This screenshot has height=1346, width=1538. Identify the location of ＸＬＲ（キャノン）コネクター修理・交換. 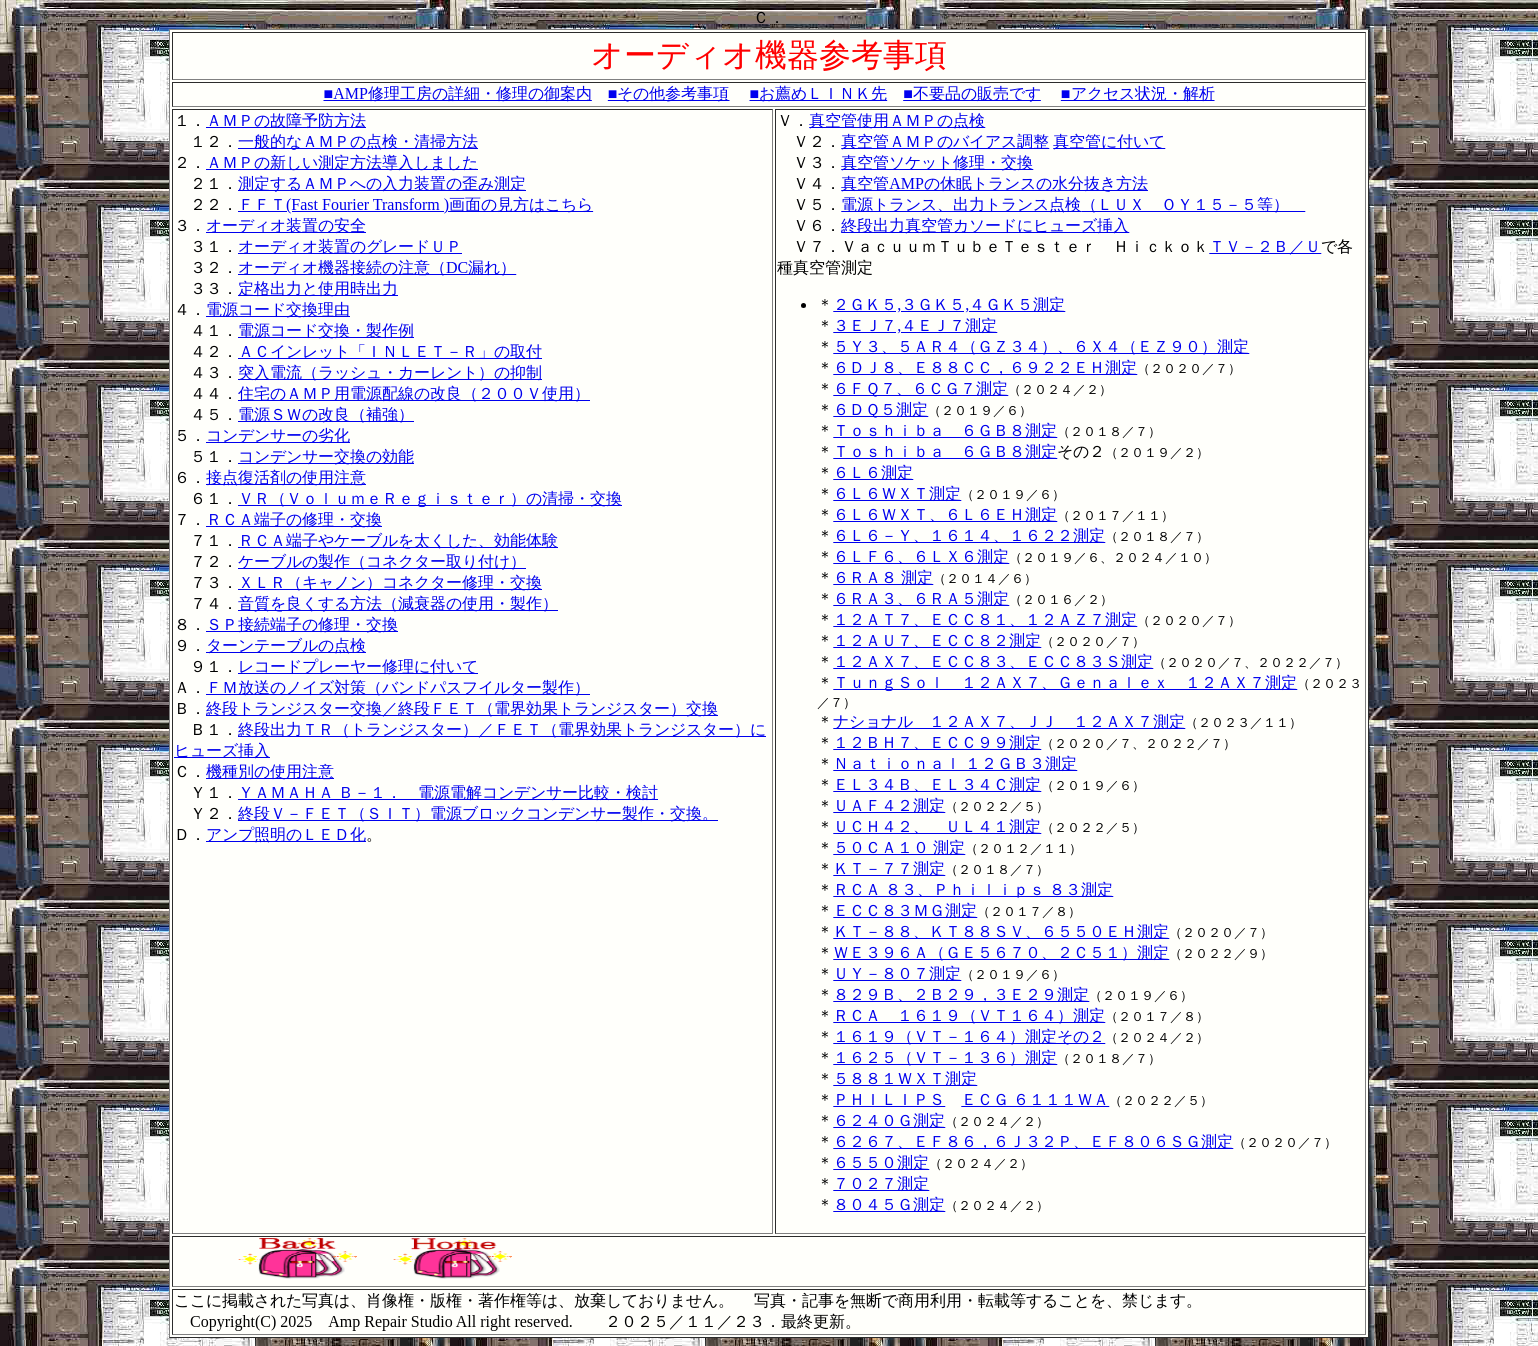
(390, 582).